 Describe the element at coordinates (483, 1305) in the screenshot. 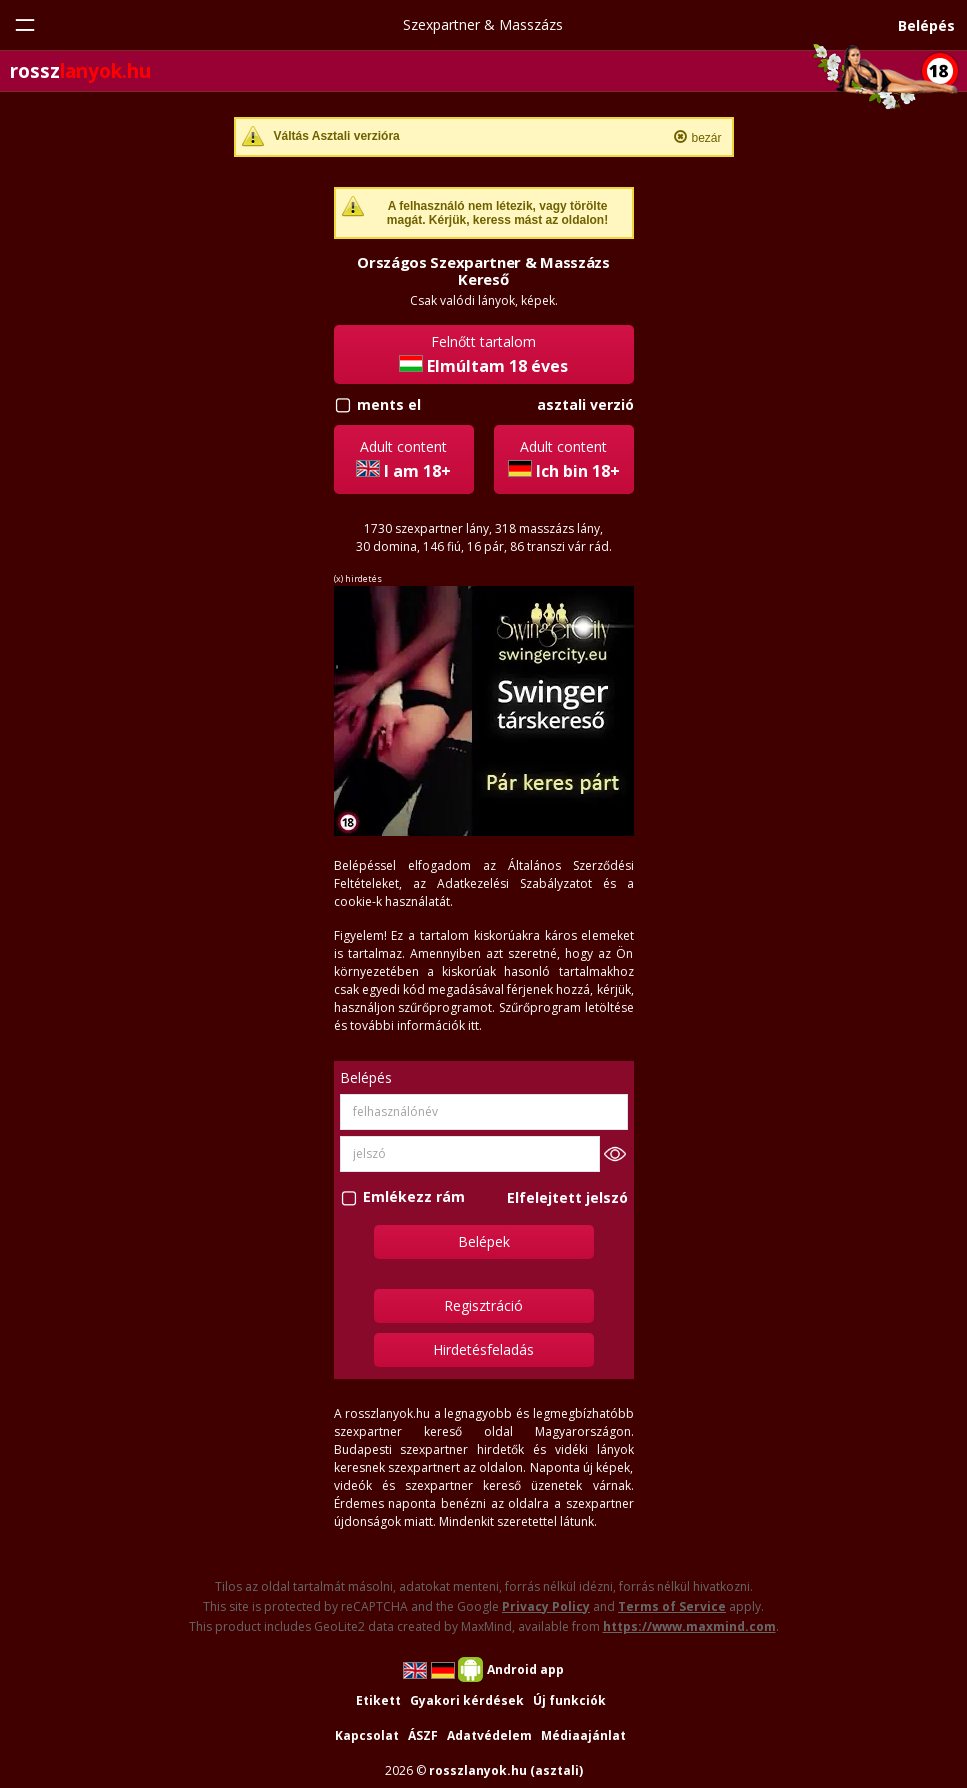

I see `Regisztráció` at that location.